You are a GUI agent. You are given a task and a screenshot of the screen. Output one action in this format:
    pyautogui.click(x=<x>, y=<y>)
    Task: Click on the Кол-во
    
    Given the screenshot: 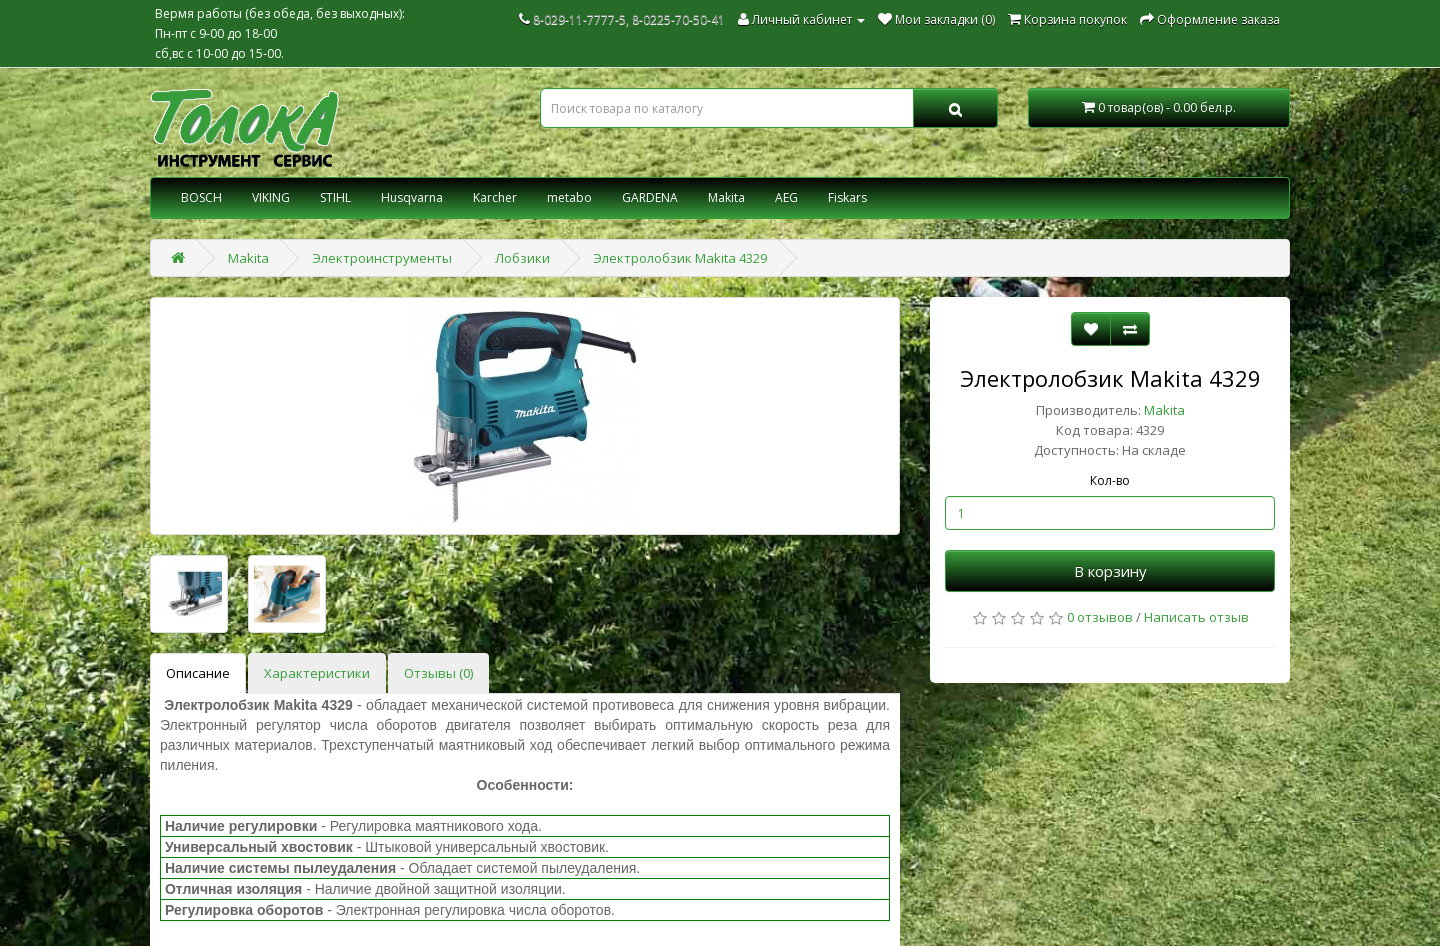 What is the action you would take?
    pyautogui.click(x=1110, y=480)
    